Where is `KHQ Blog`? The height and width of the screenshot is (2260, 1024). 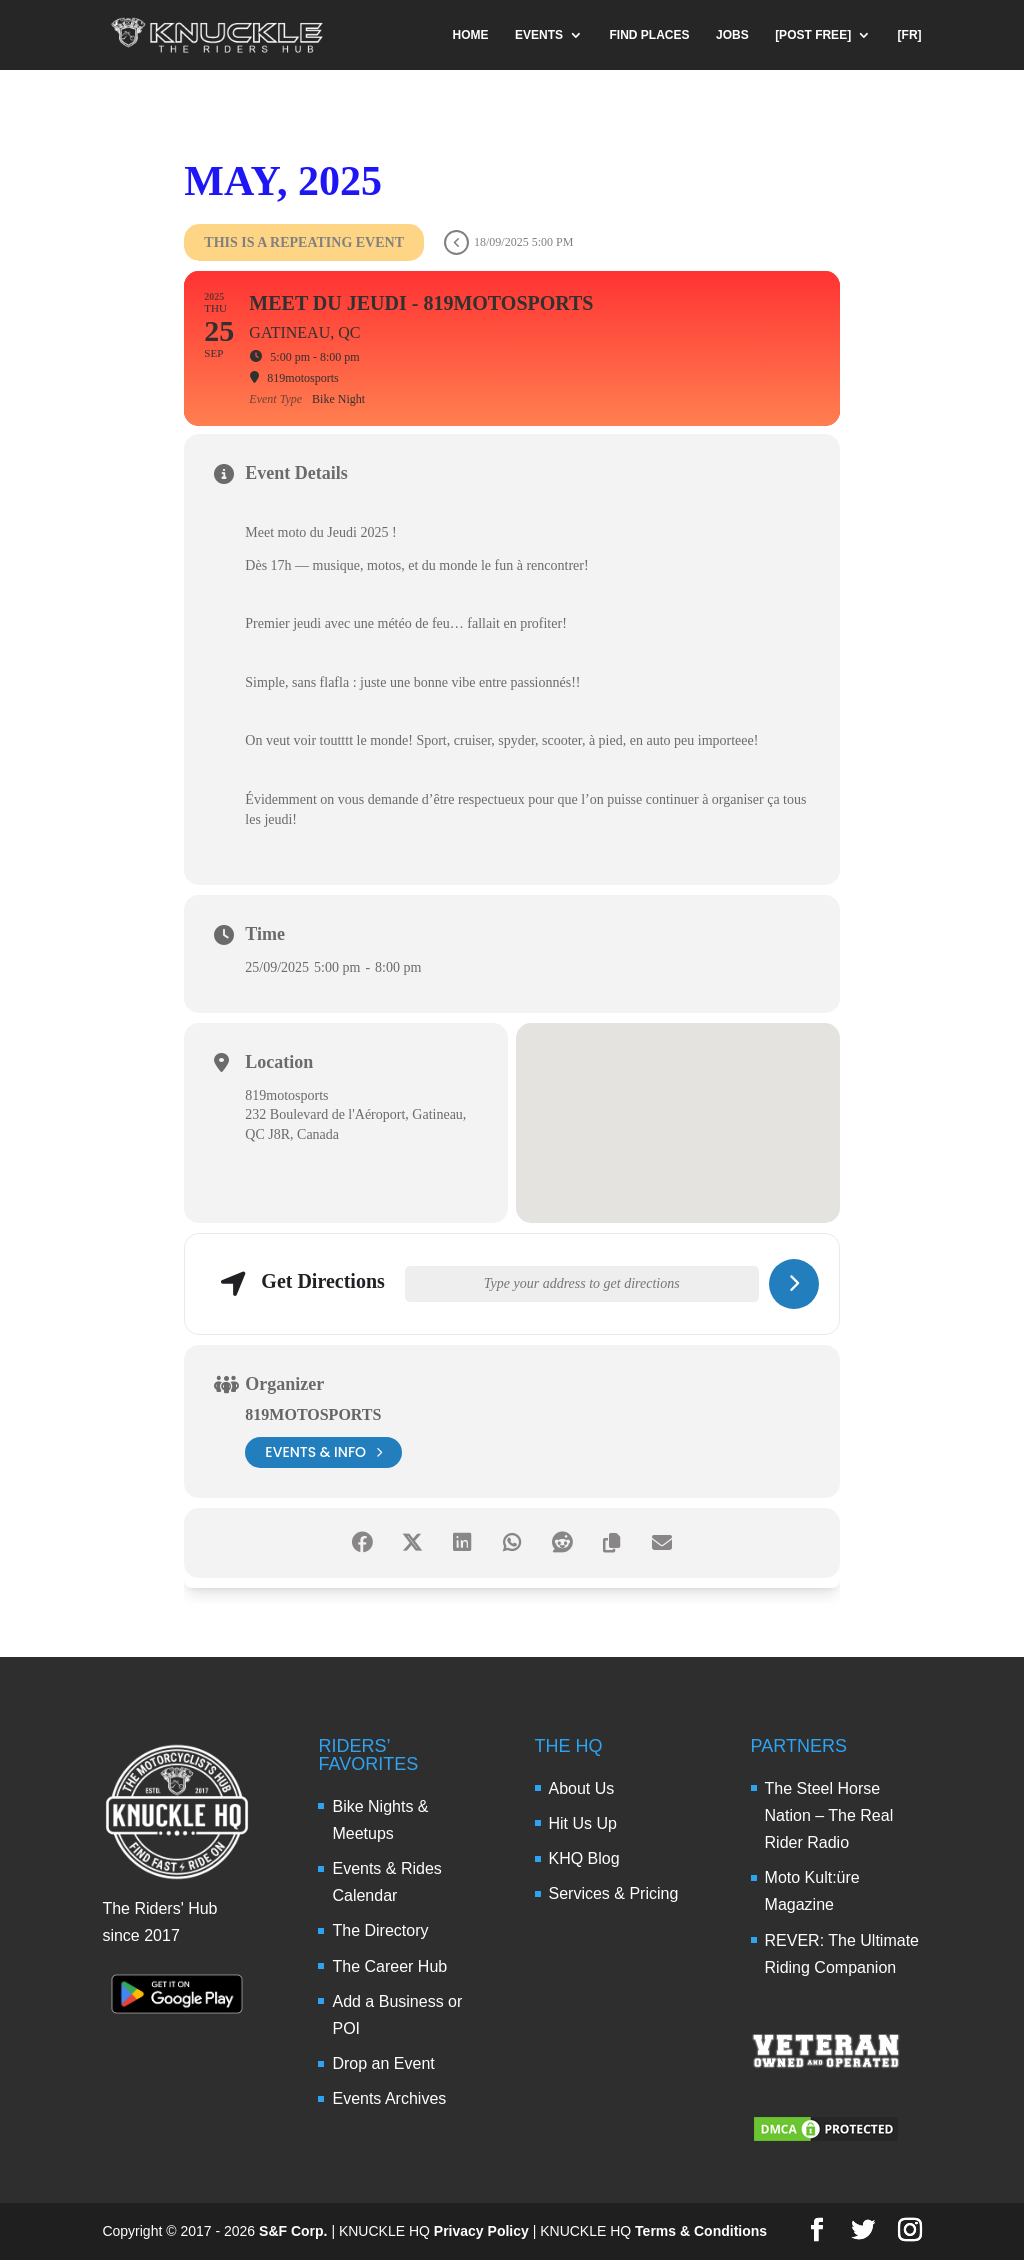 KHQ Blog is located at coordinates (584, 1858).